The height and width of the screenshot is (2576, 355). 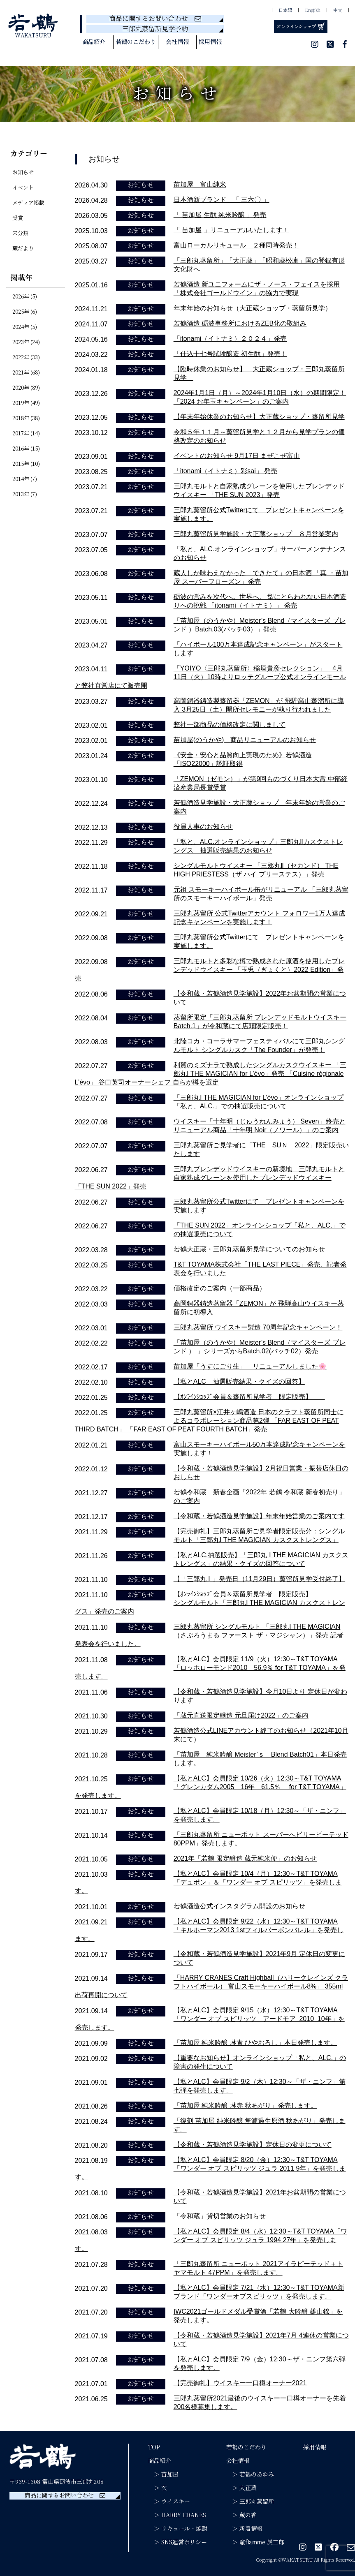 What do you see at coordinates (93, 42) in the screenshot?
I see `商品紹介` at bounding box center [93, 42].